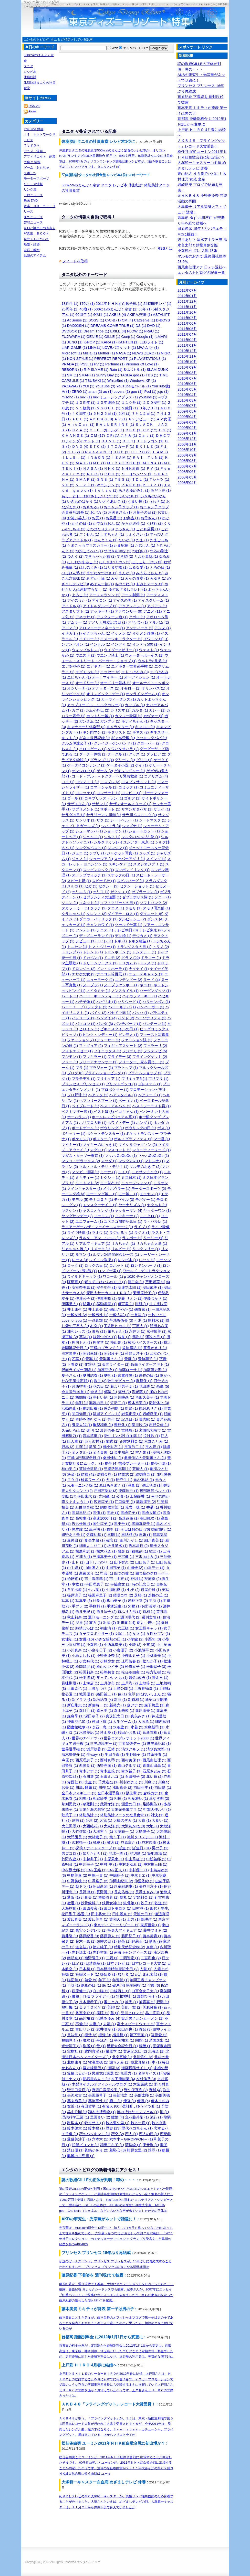 Image resolution: width=250 pixels, height=2576 pixels. What do you see at coordinates (73, 1480) in the screenshot?
I see `月９ (1)` at bounding box center [73, 1480].